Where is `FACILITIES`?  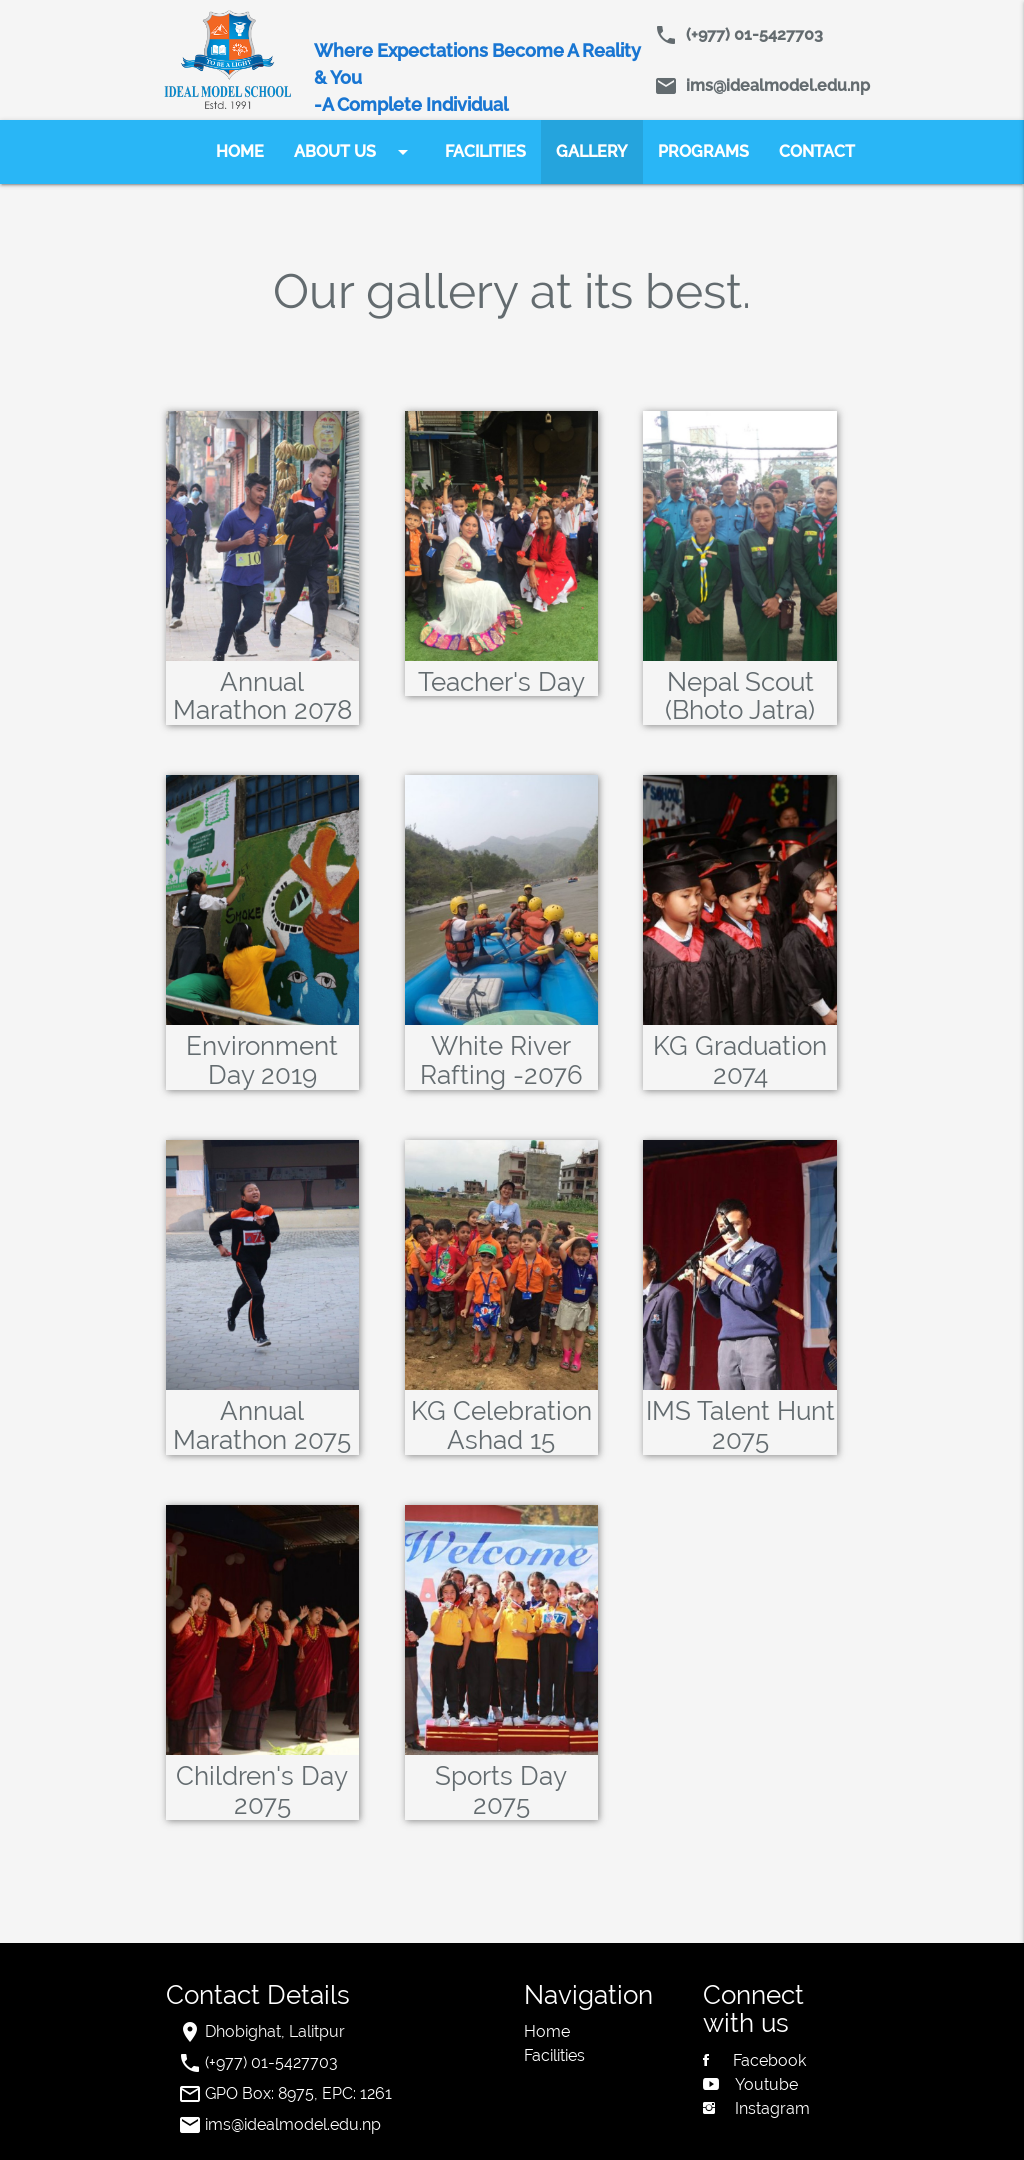
FACILITIES is located at coordinates (485, 151).